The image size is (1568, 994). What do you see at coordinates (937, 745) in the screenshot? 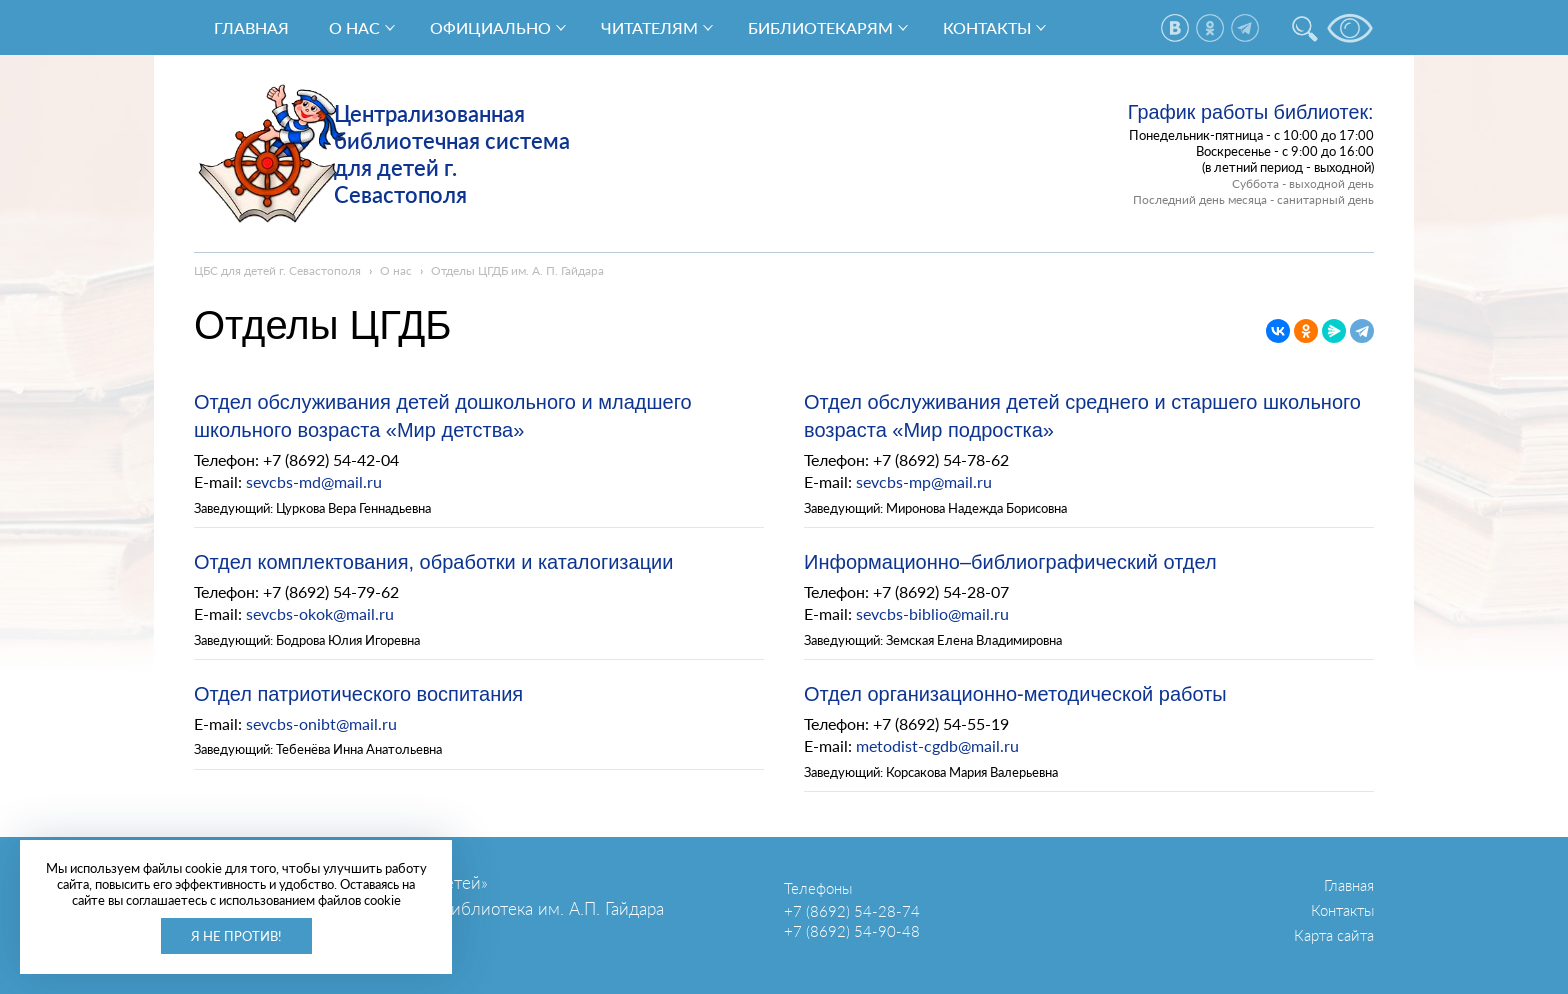
I see `metodist-cgdb@mail.ru` at bounding box center [937, 745].